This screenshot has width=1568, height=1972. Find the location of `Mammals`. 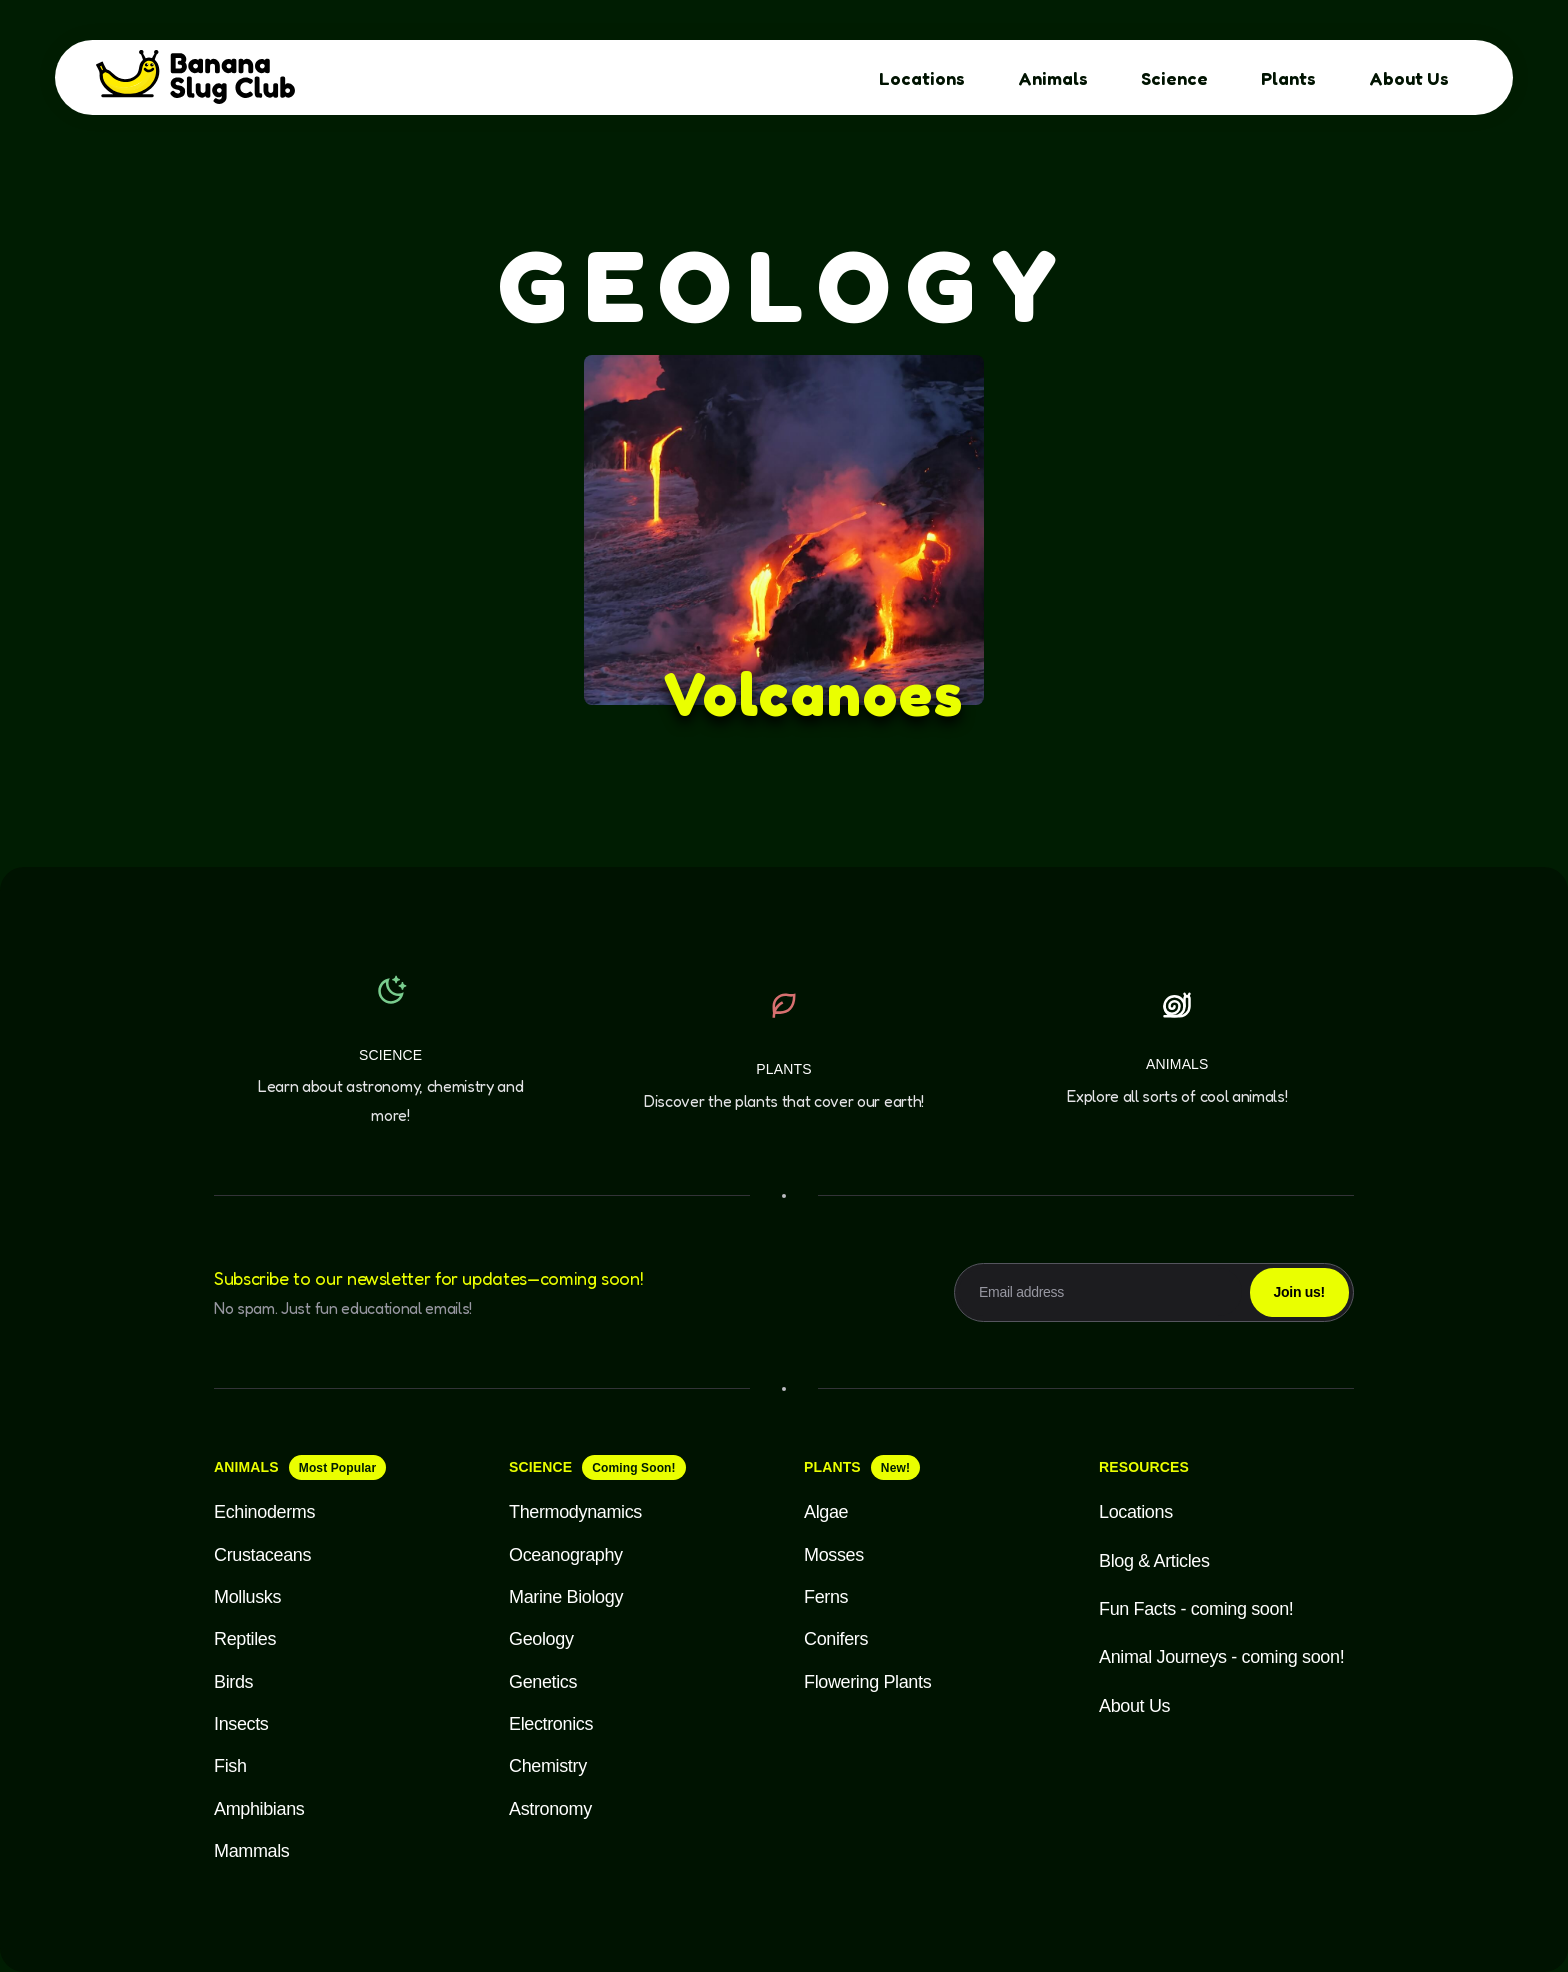

Mammals is located at coordinates (251, 1851).